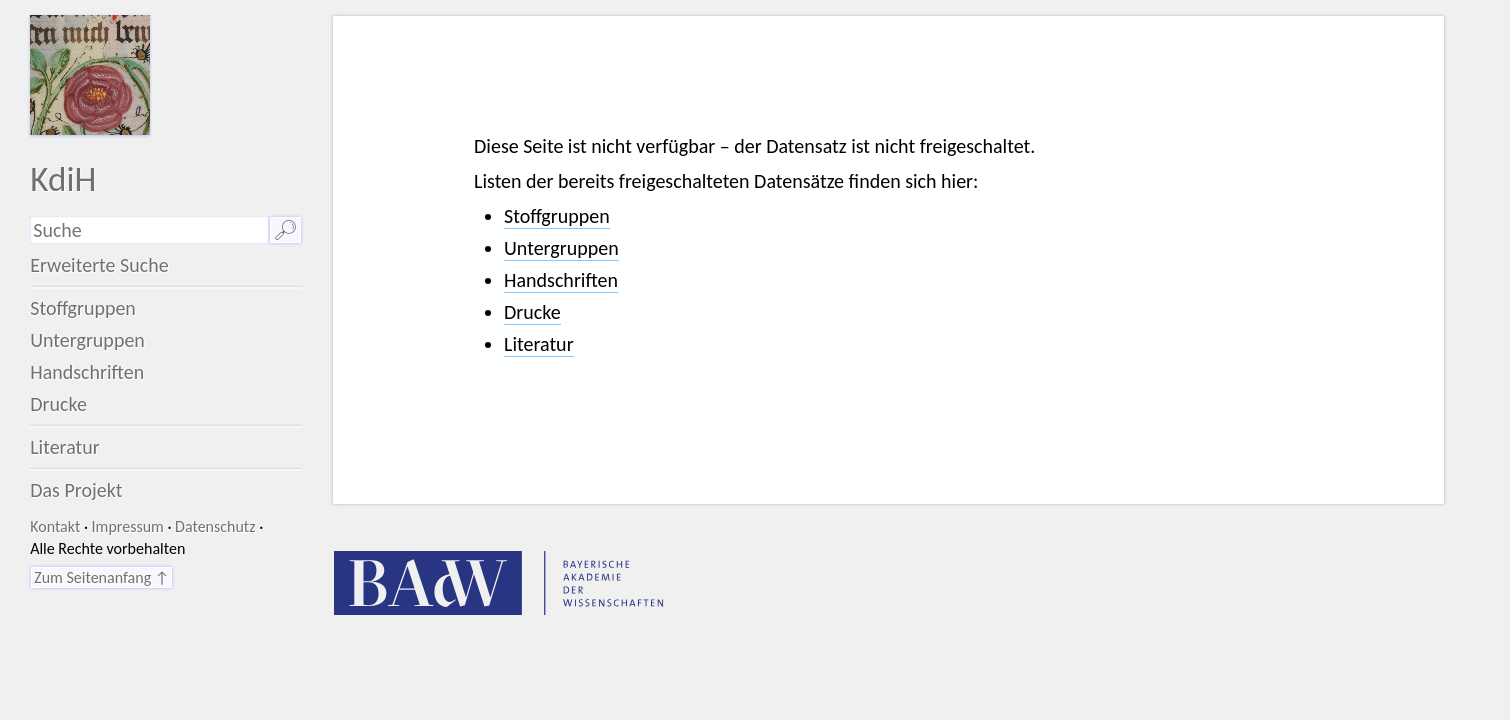 The height and width of the screenshot is (720, 1510). What do you see at coordinates (101, 577) in the screenshot?
I see `Zum Seitenanfang ↑` at bounding box center [101, 577].